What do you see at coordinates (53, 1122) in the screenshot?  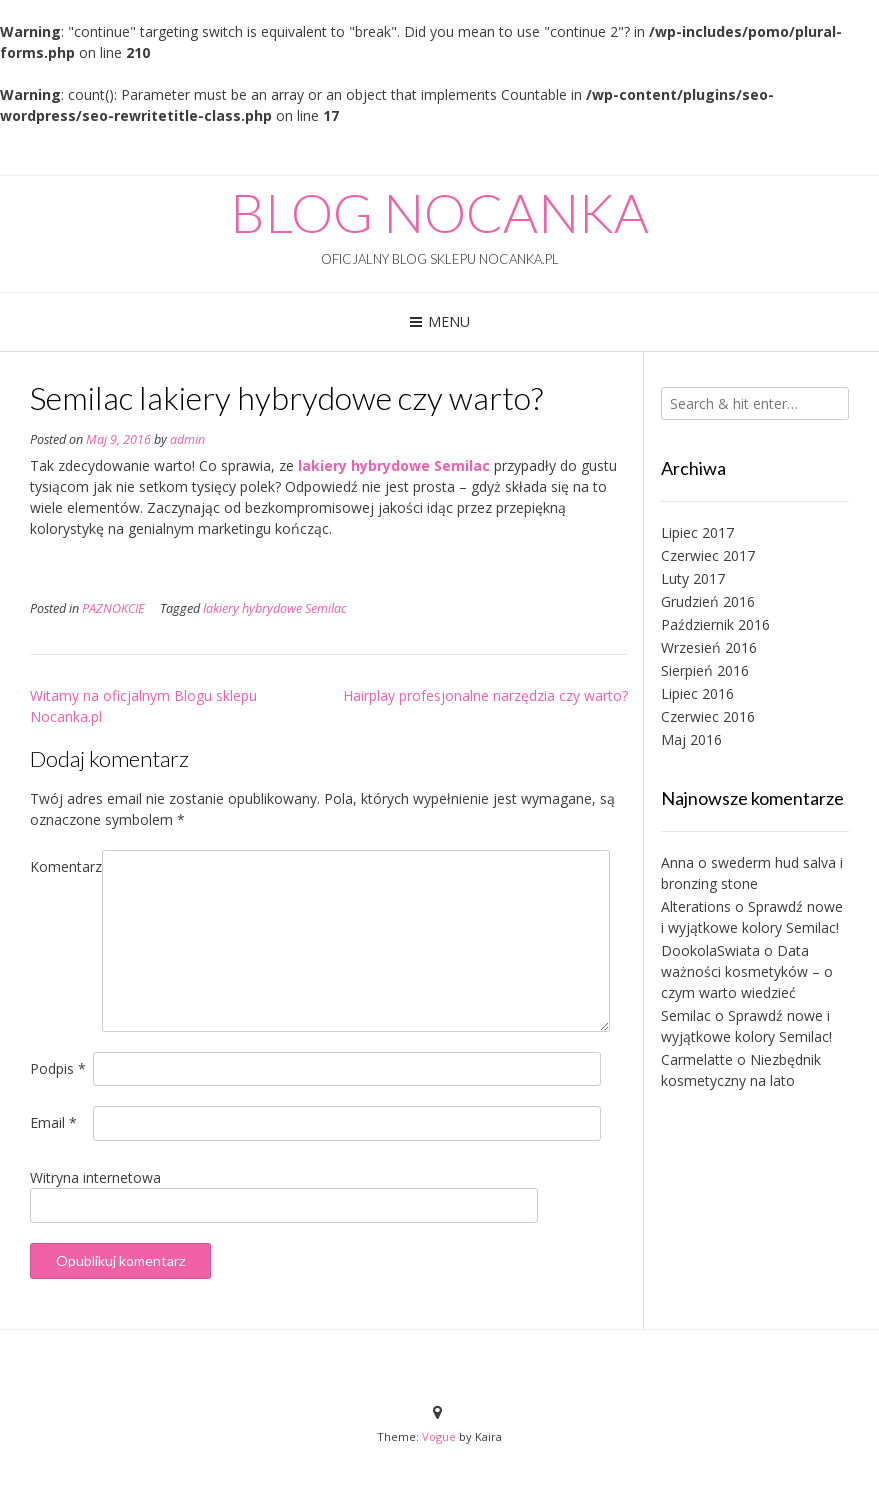 I see `Email` at bounding box center [53, 1122].